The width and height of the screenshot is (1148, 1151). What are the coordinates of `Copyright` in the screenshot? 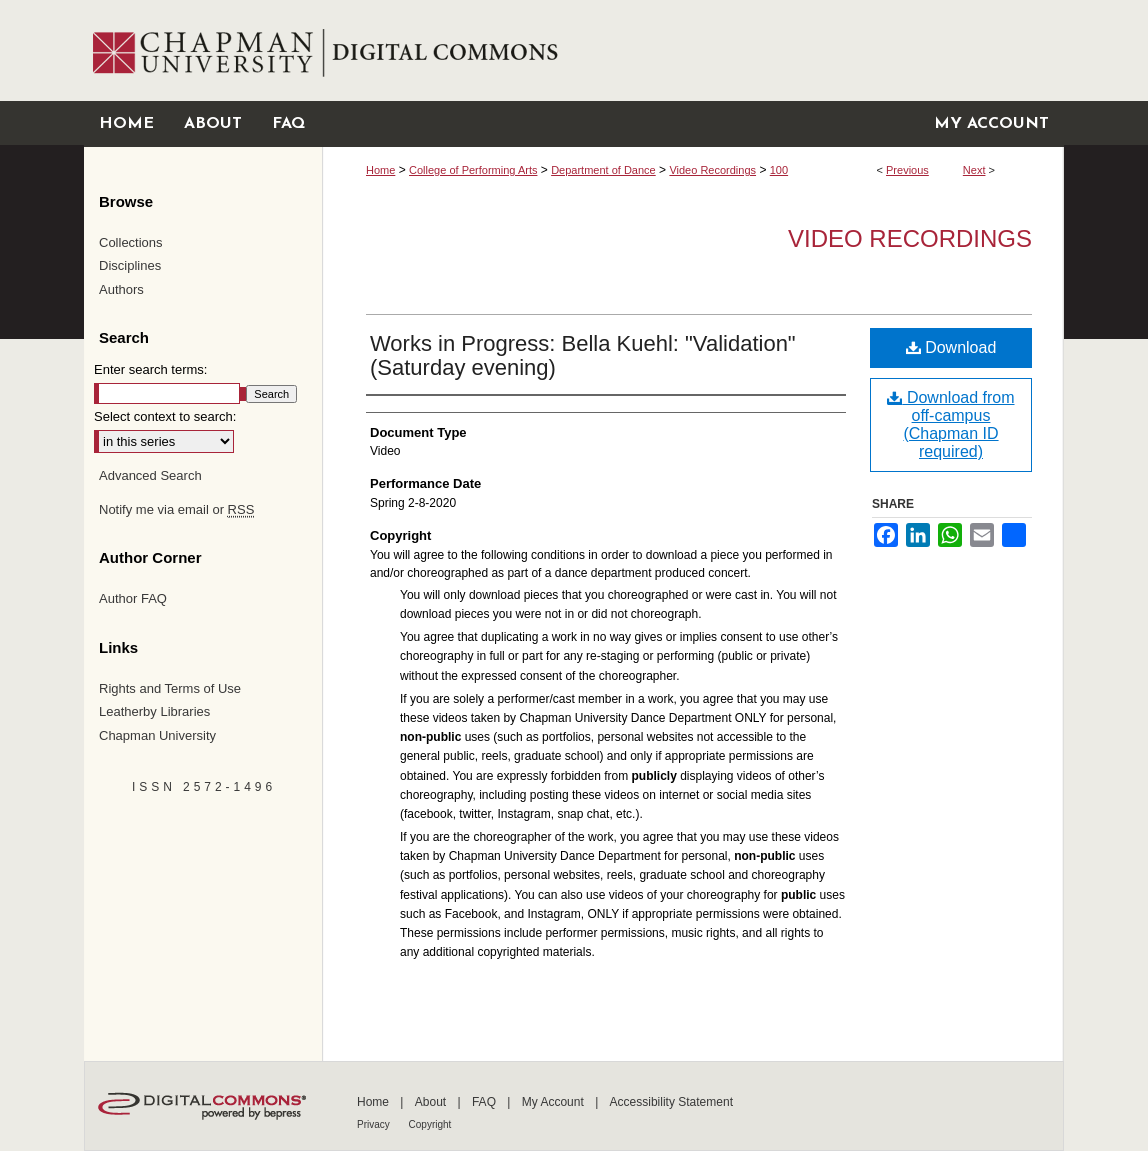 It's located at (430, 1124).